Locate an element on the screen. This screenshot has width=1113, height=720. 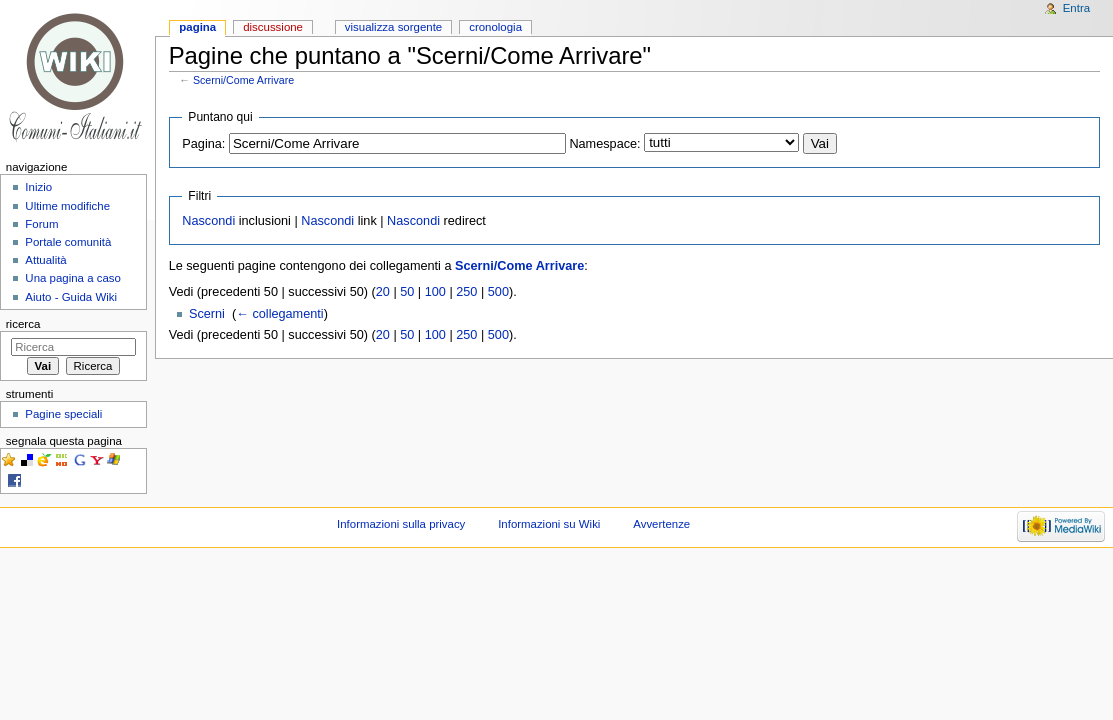
Una pagina a caso is located at coordinates (73, 278).